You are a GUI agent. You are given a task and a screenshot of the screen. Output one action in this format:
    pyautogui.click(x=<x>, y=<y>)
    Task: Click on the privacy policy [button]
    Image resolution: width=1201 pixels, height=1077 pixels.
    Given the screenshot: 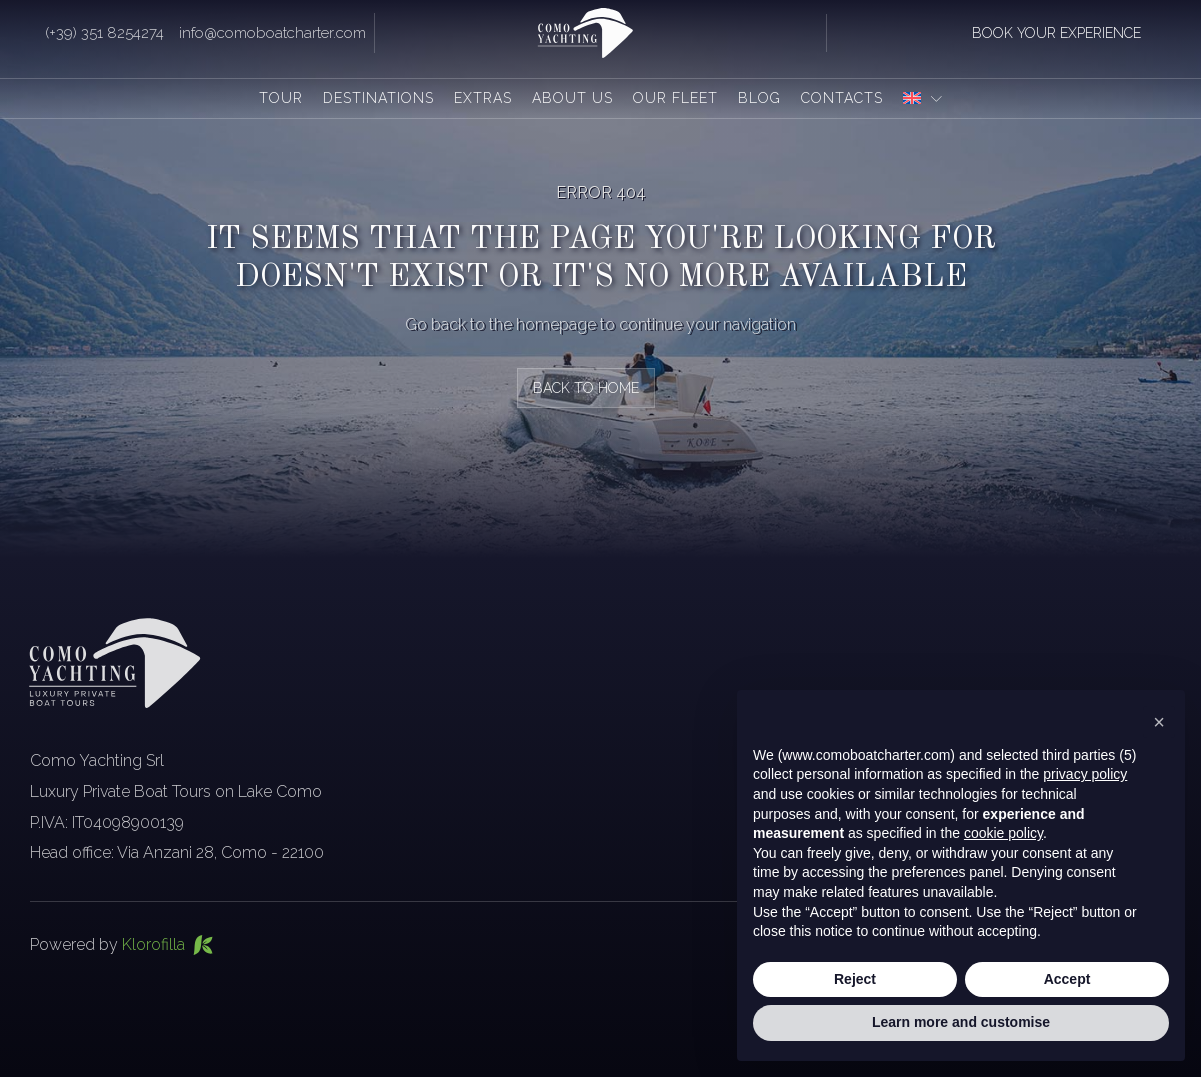 What is the action you would take?
    pyautogui.click(x=1085, y=775)
    